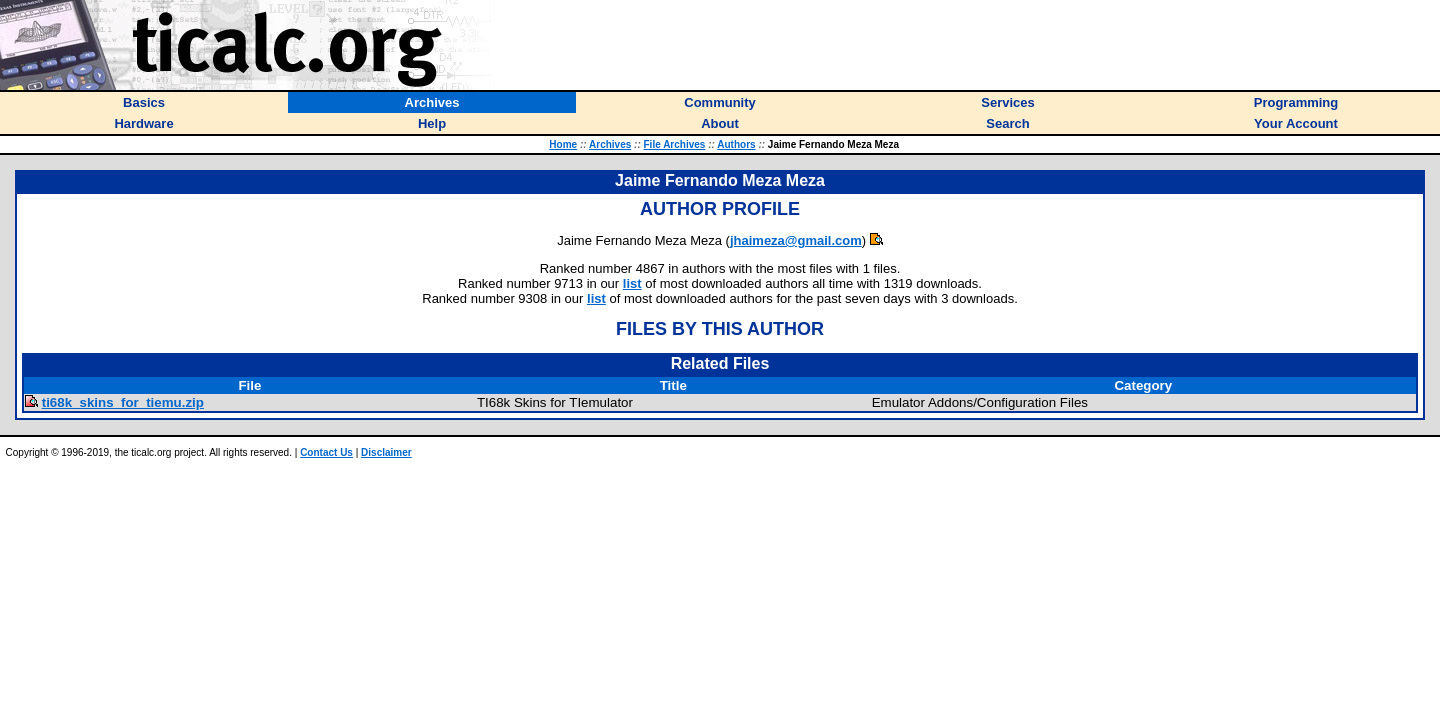 The image size is (1440, 720). Describe the element at coordinates (632, 283) in the screenshot. I see `list` at that location.